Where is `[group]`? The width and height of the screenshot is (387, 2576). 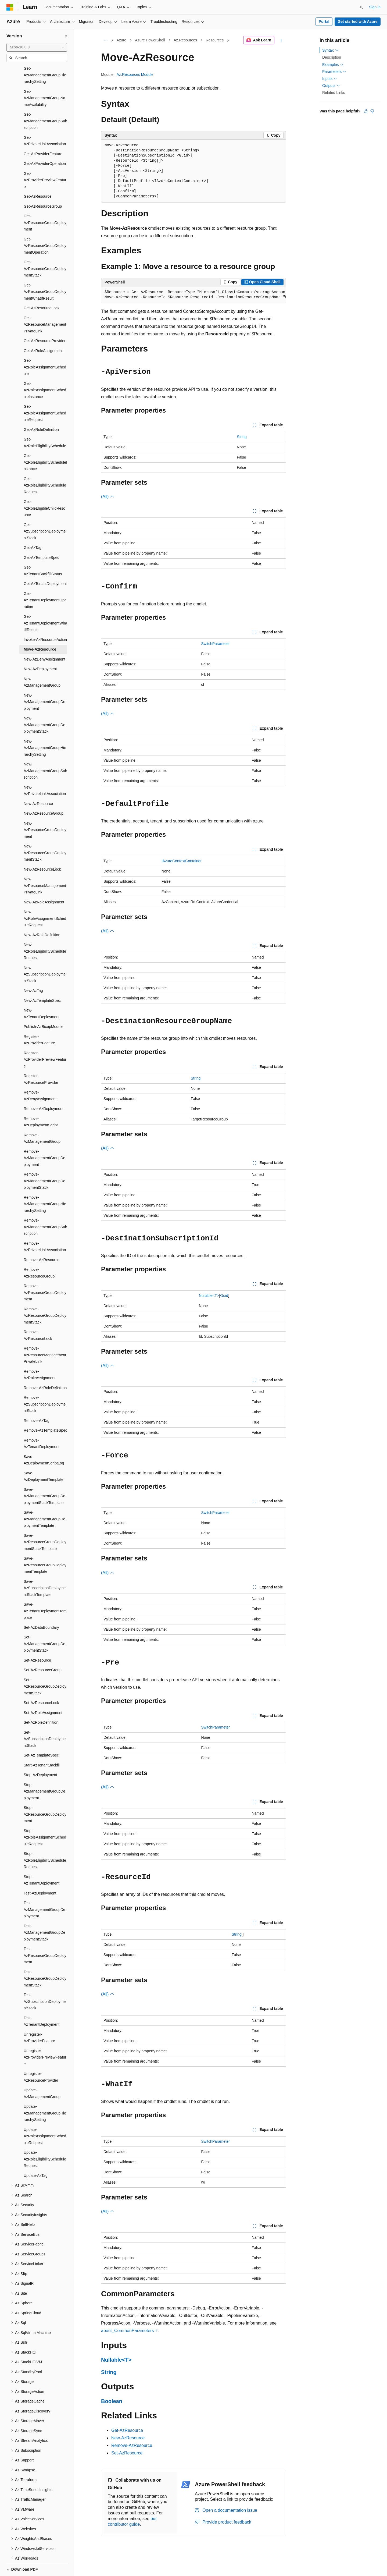
[group] is located at coordinates (193, 294).